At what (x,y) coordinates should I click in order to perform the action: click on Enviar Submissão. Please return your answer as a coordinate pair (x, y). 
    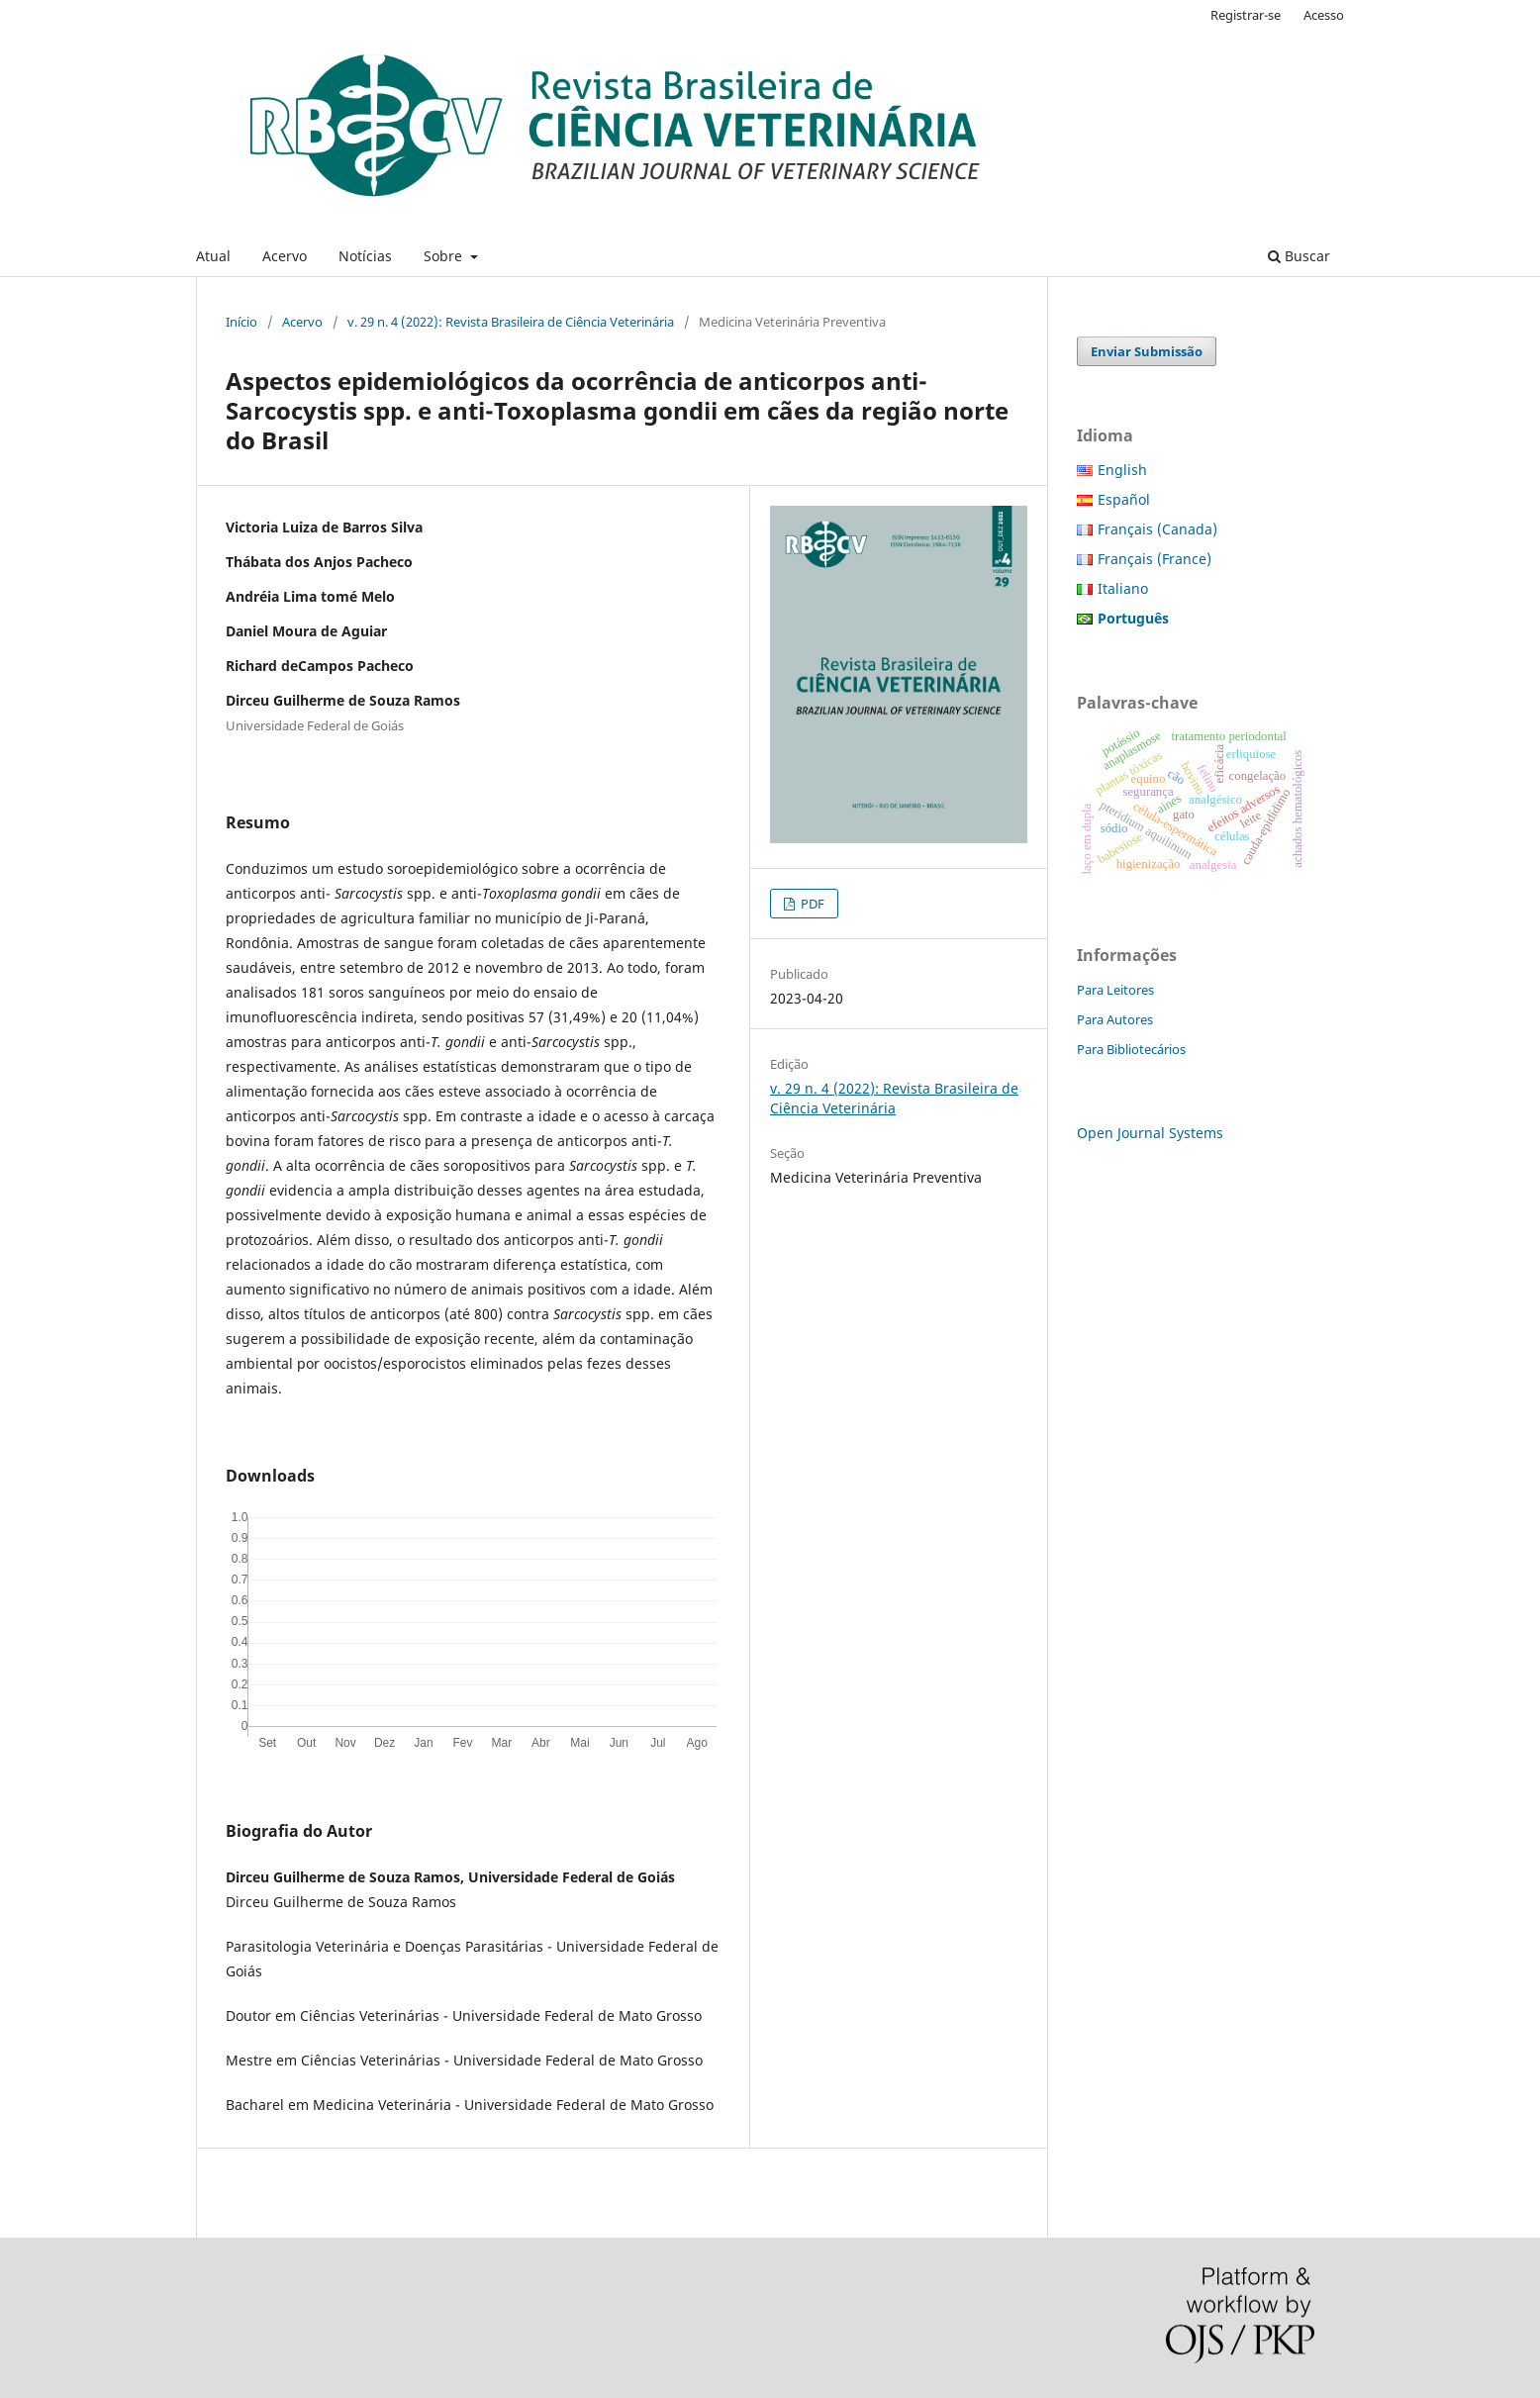
    Looking at the image, I should click on (1147, 351).